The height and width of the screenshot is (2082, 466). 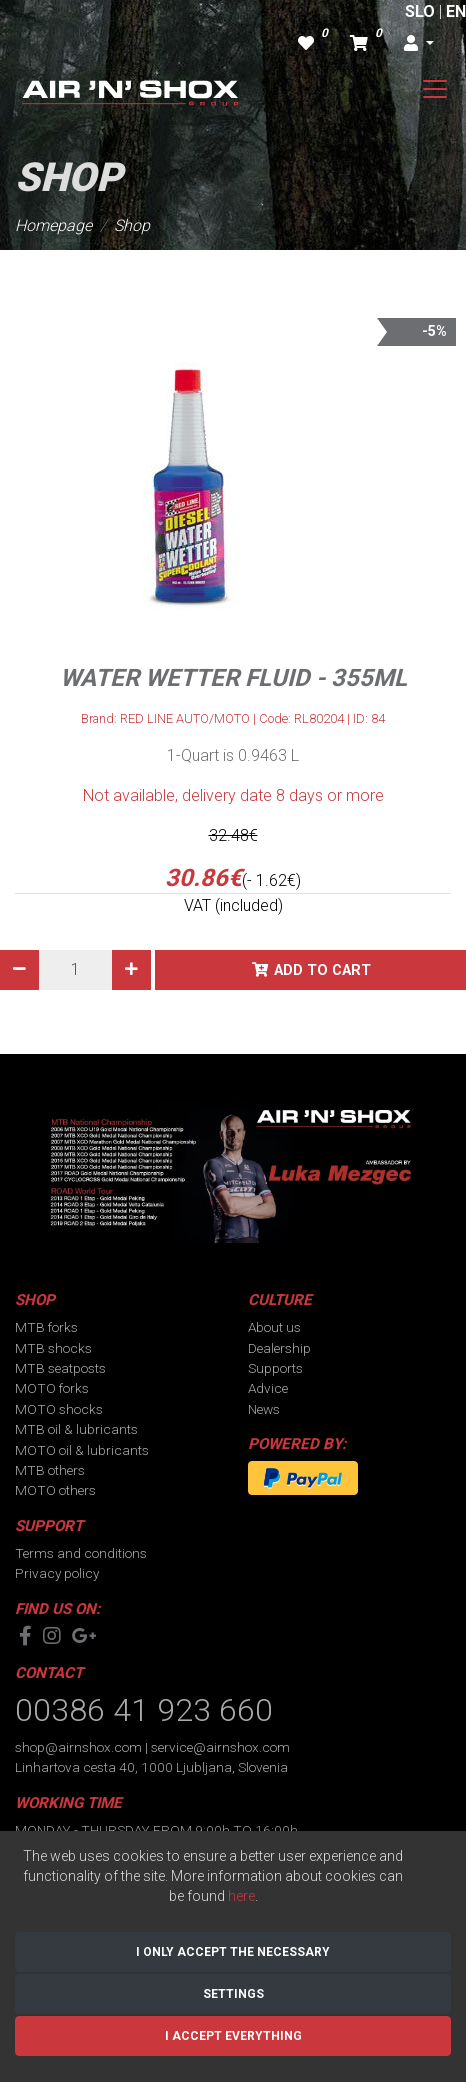 I want to click on here, so click(x=241, y=1896).